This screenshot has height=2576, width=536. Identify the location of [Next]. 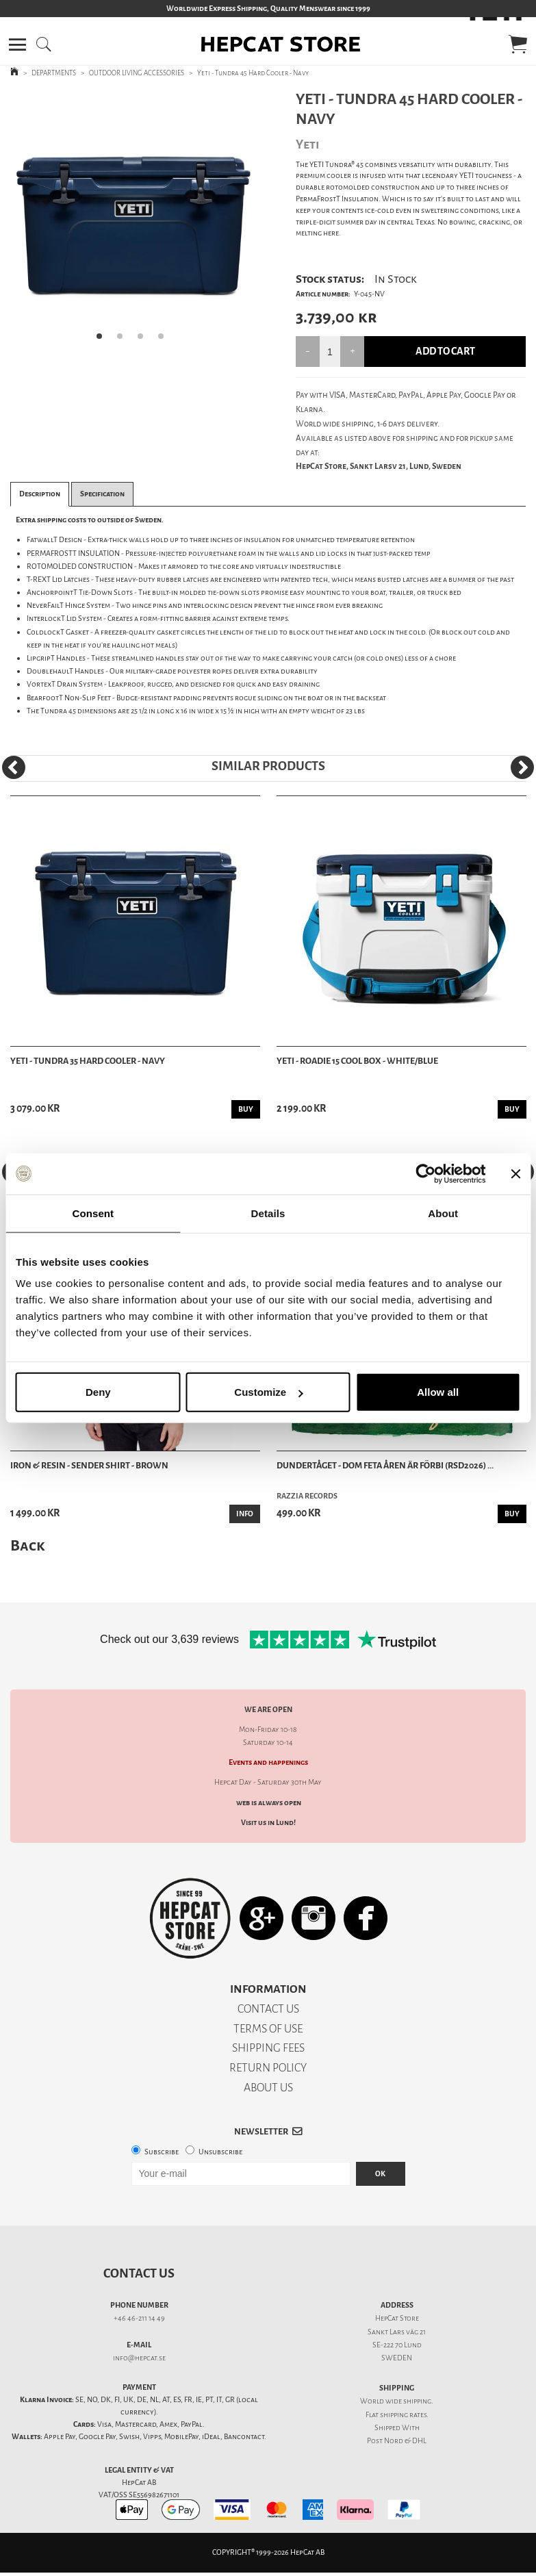
(522, 767).